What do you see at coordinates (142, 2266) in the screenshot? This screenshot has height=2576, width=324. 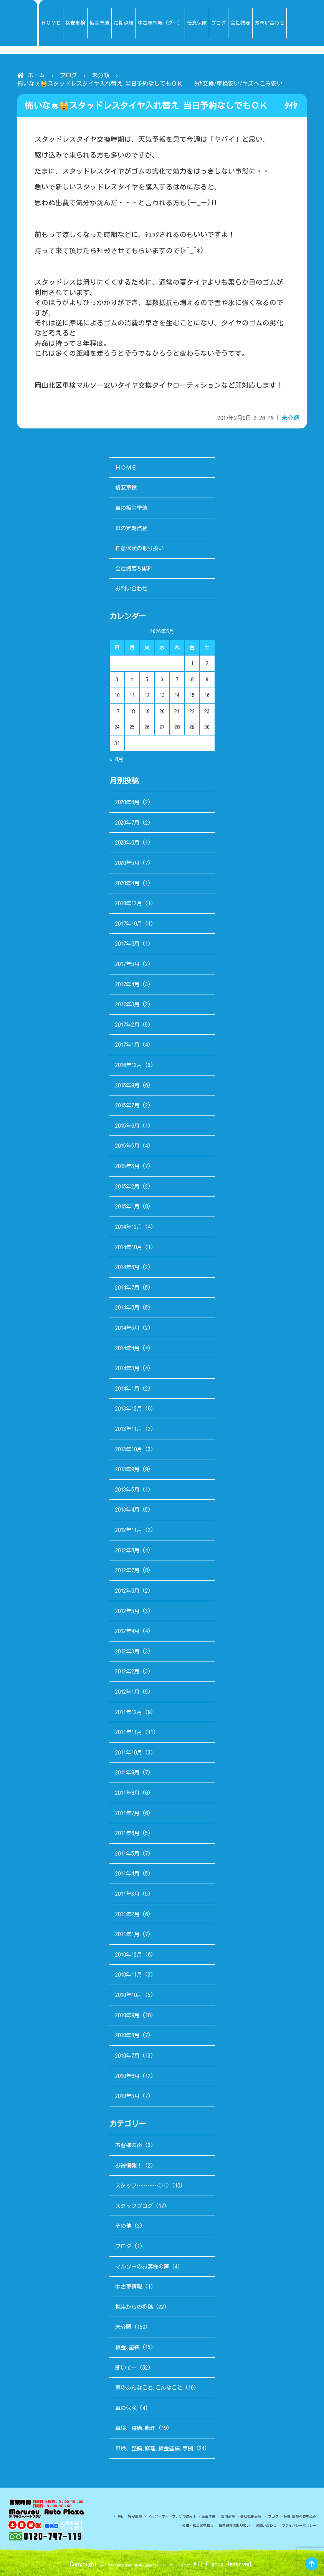 I see `マルソーのお客様の声` at bounding box center [142, 2266].